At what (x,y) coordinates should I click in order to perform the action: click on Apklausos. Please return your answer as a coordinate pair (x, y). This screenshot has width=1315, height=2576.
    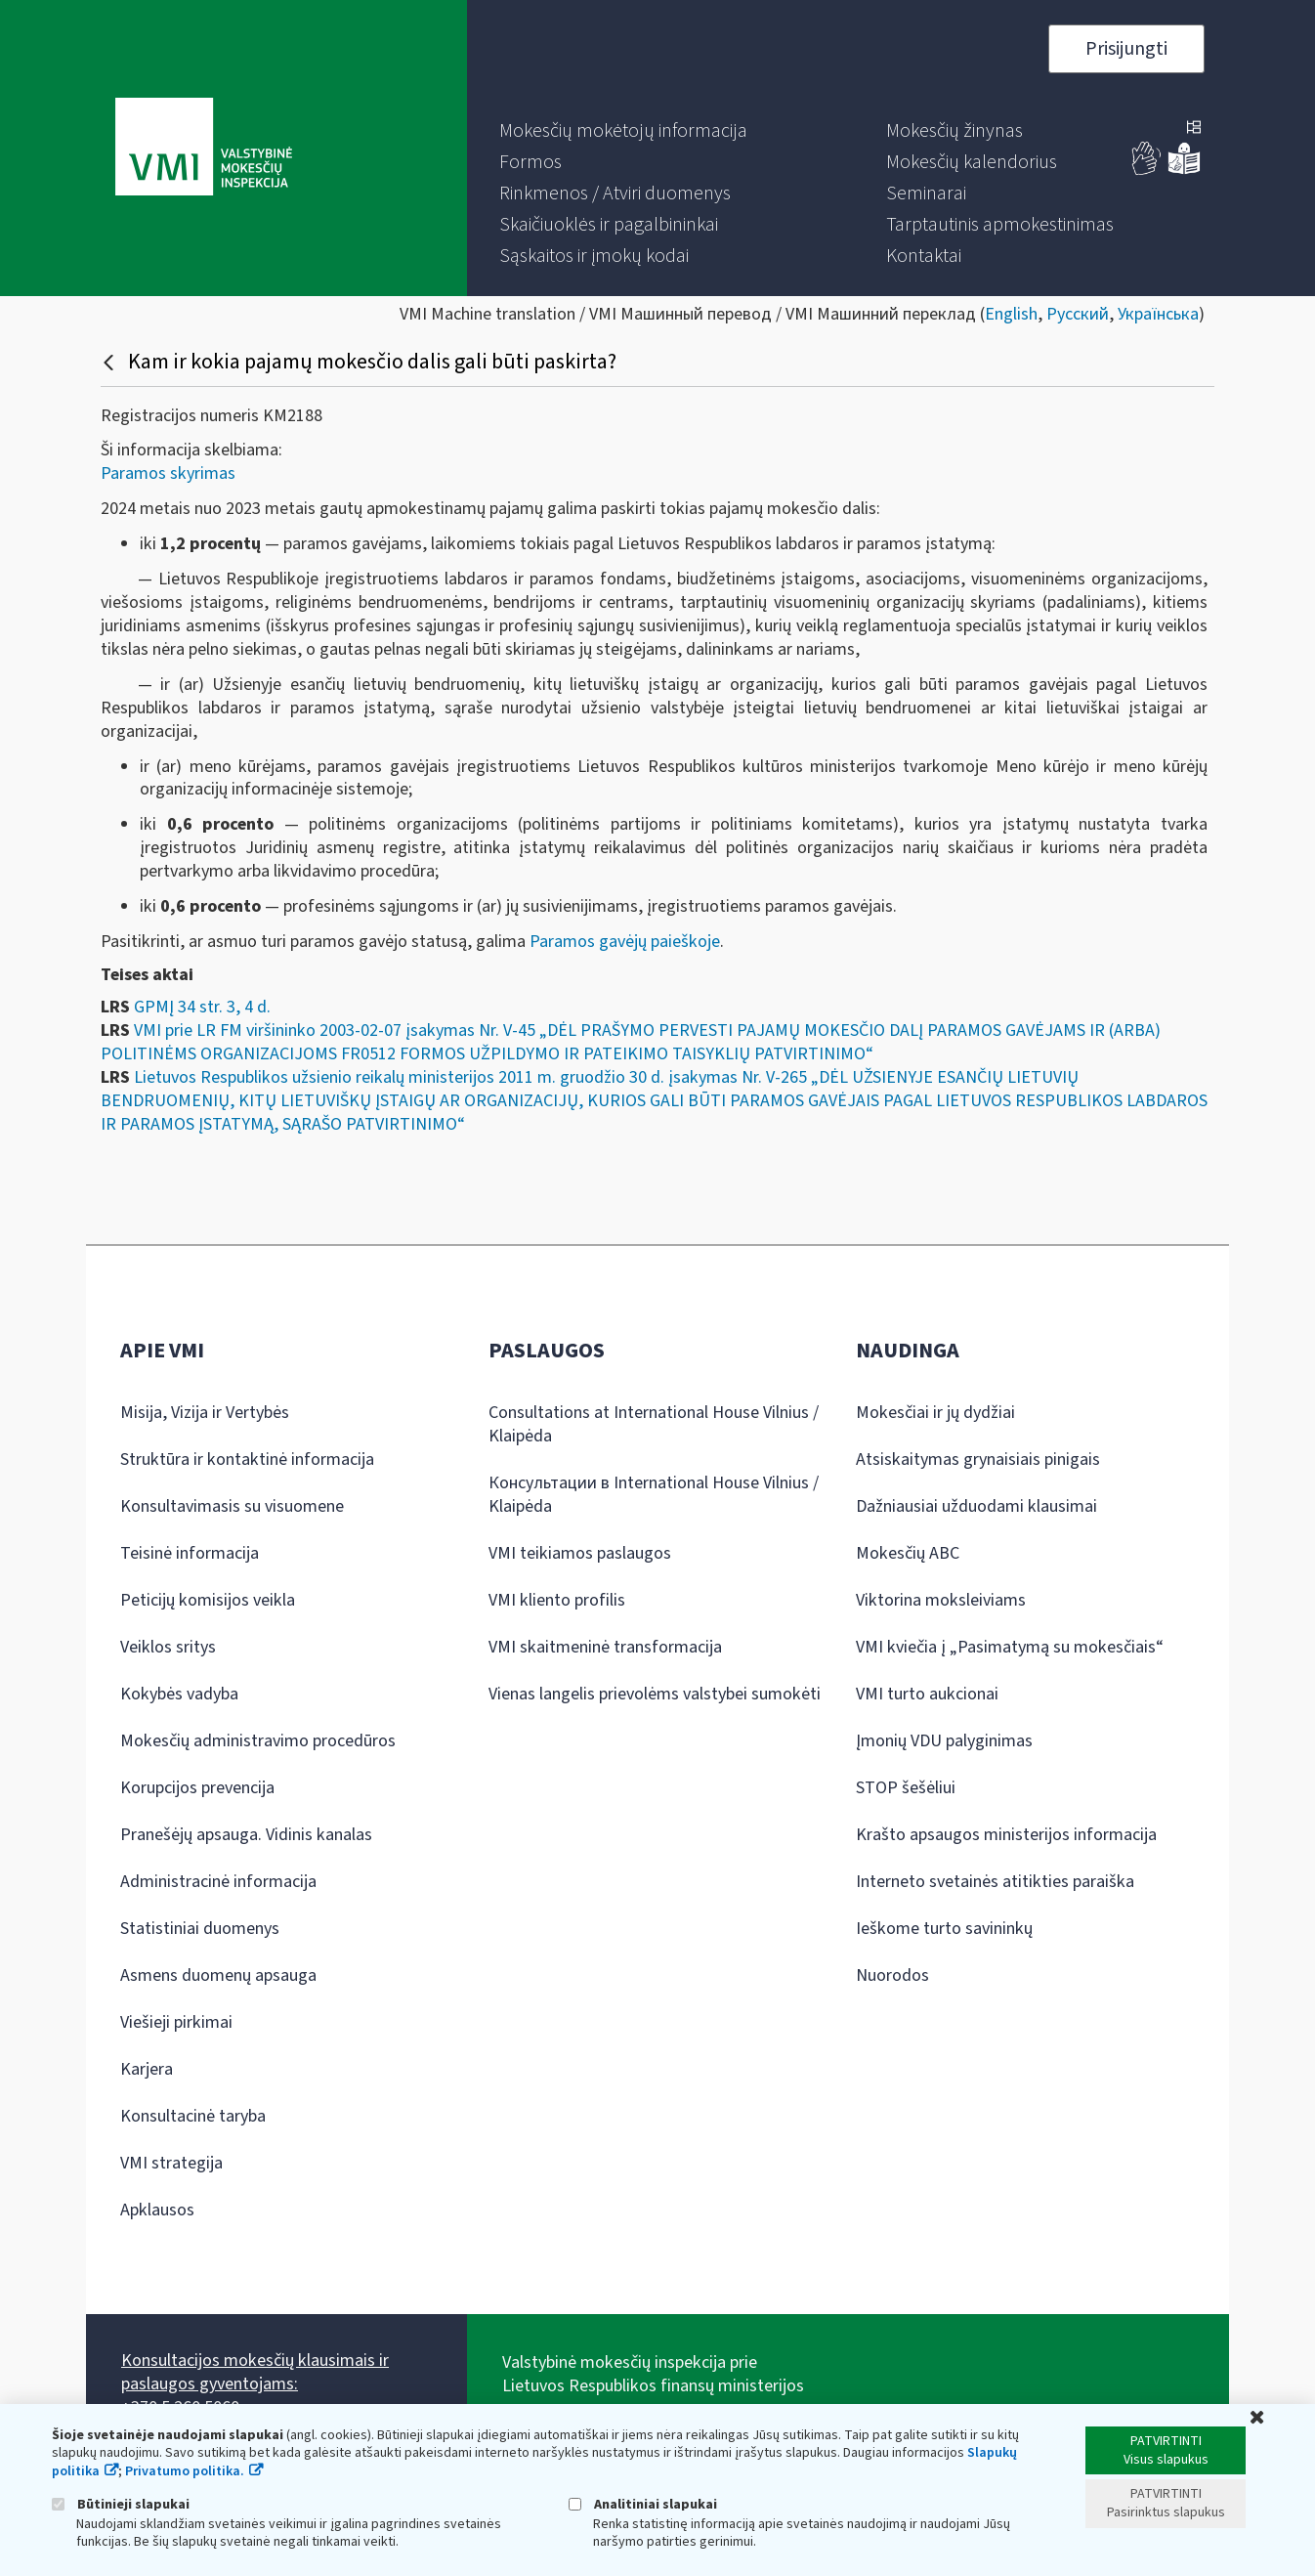
    Looking at the image, I should click on (157, 2210).